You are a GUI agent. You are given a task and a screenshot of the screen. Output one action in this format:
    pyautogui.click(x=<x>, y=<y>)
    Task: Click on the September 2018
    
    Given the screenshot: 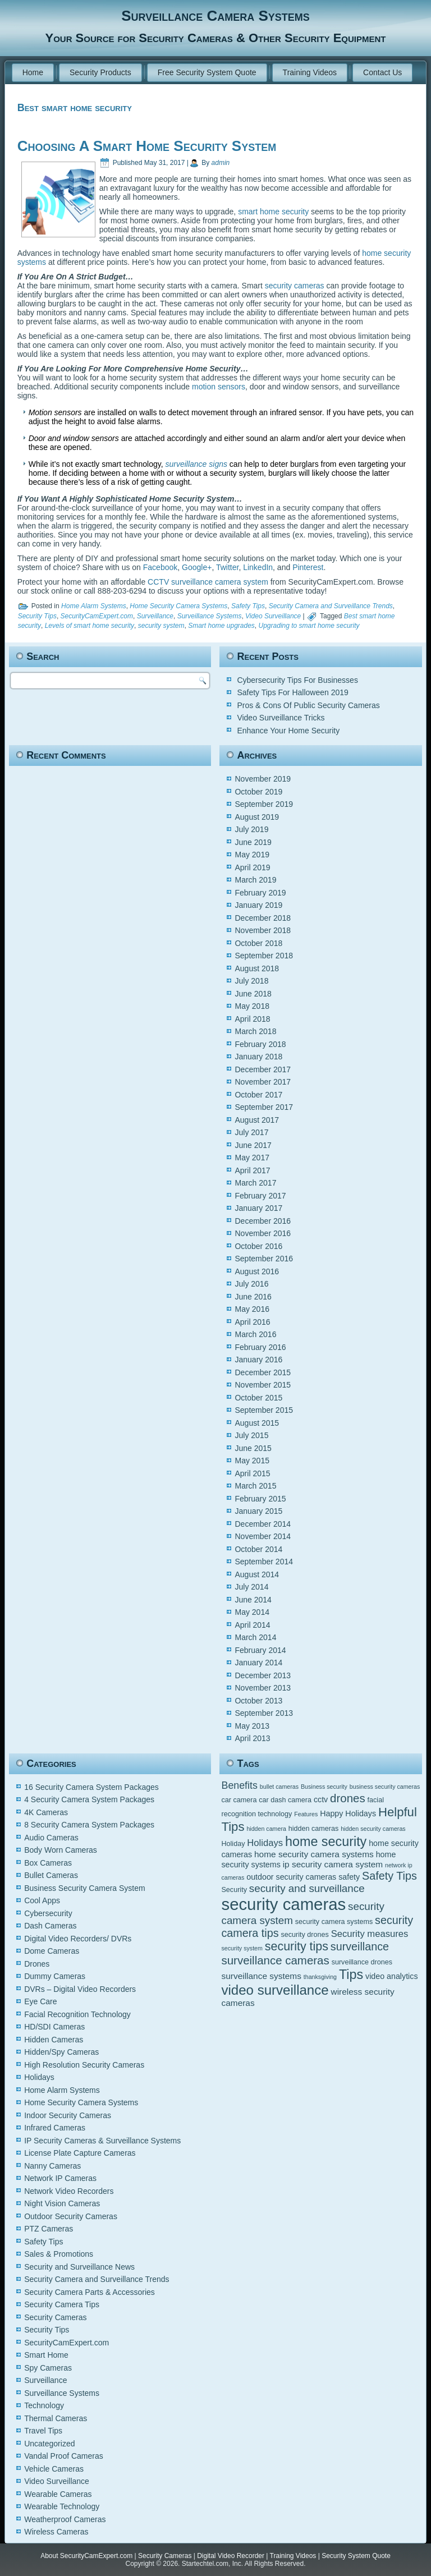 What is the action you would take?
    pyautogui.click(x=264, y=955)
    